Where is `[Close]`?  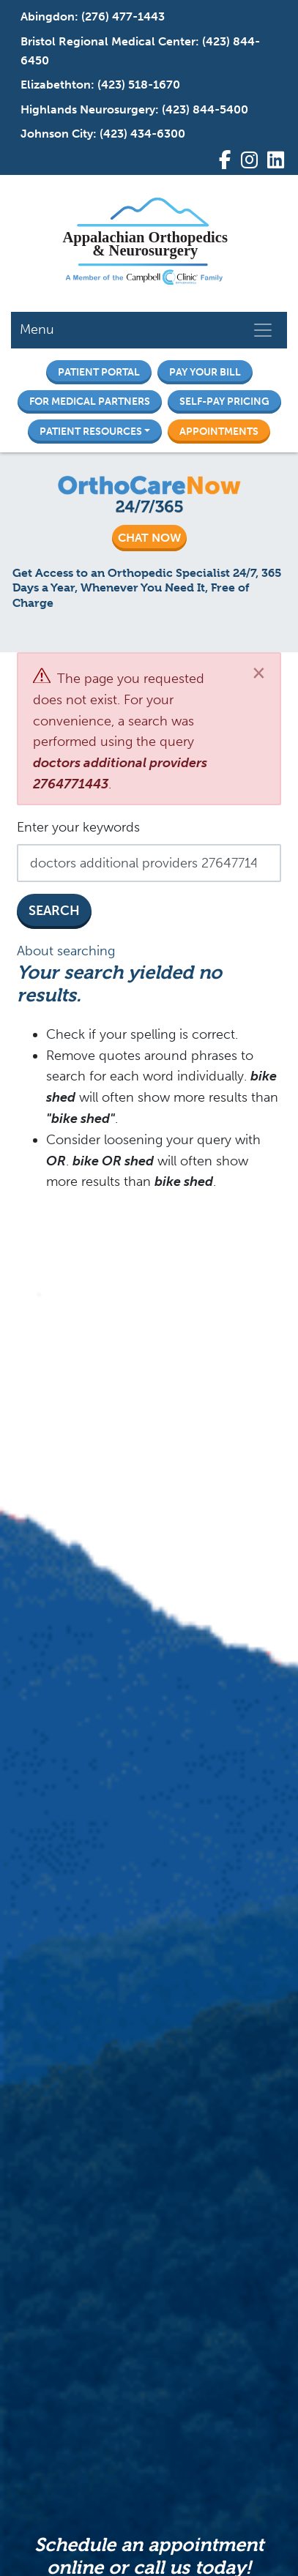 [Close] is located at coordinates (259, 672).